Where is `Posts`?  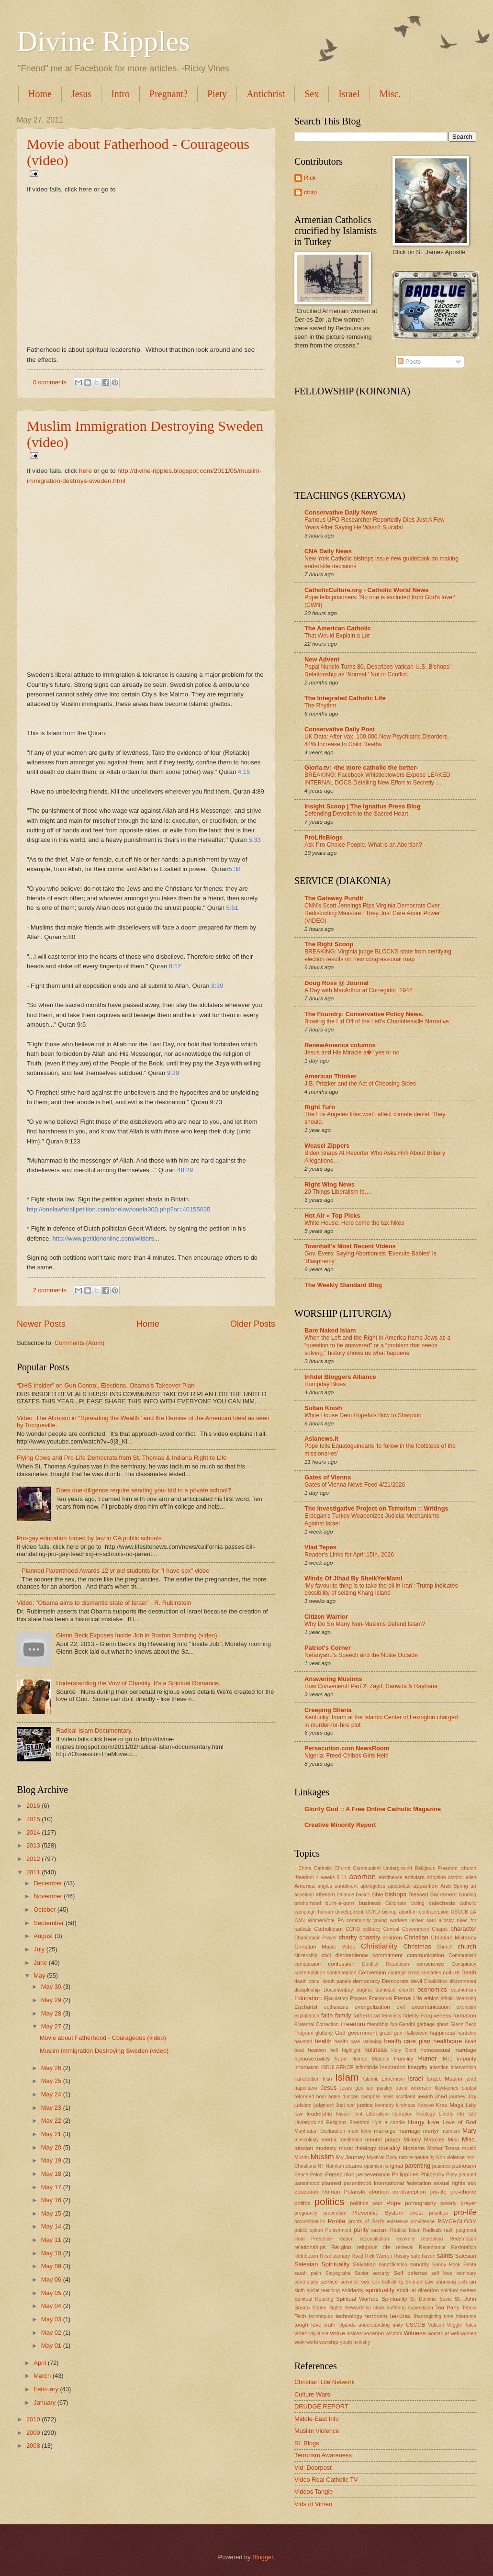
Posts is located at coordinates (409, 361).